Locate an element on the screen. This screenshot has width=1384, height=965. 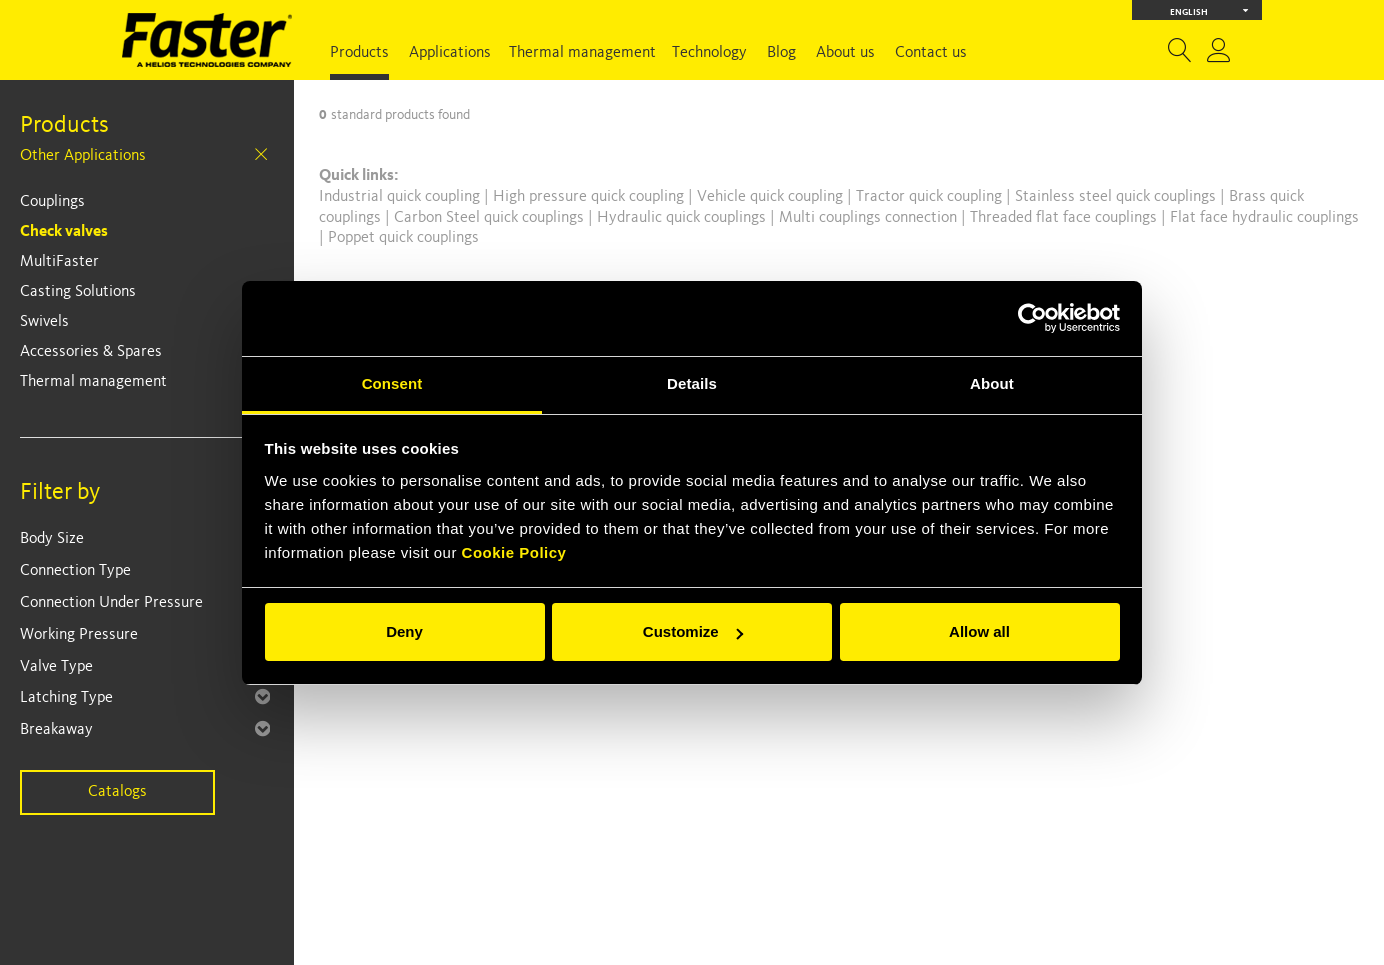
Poppet quick couplings is located at coordinates (403, 238).